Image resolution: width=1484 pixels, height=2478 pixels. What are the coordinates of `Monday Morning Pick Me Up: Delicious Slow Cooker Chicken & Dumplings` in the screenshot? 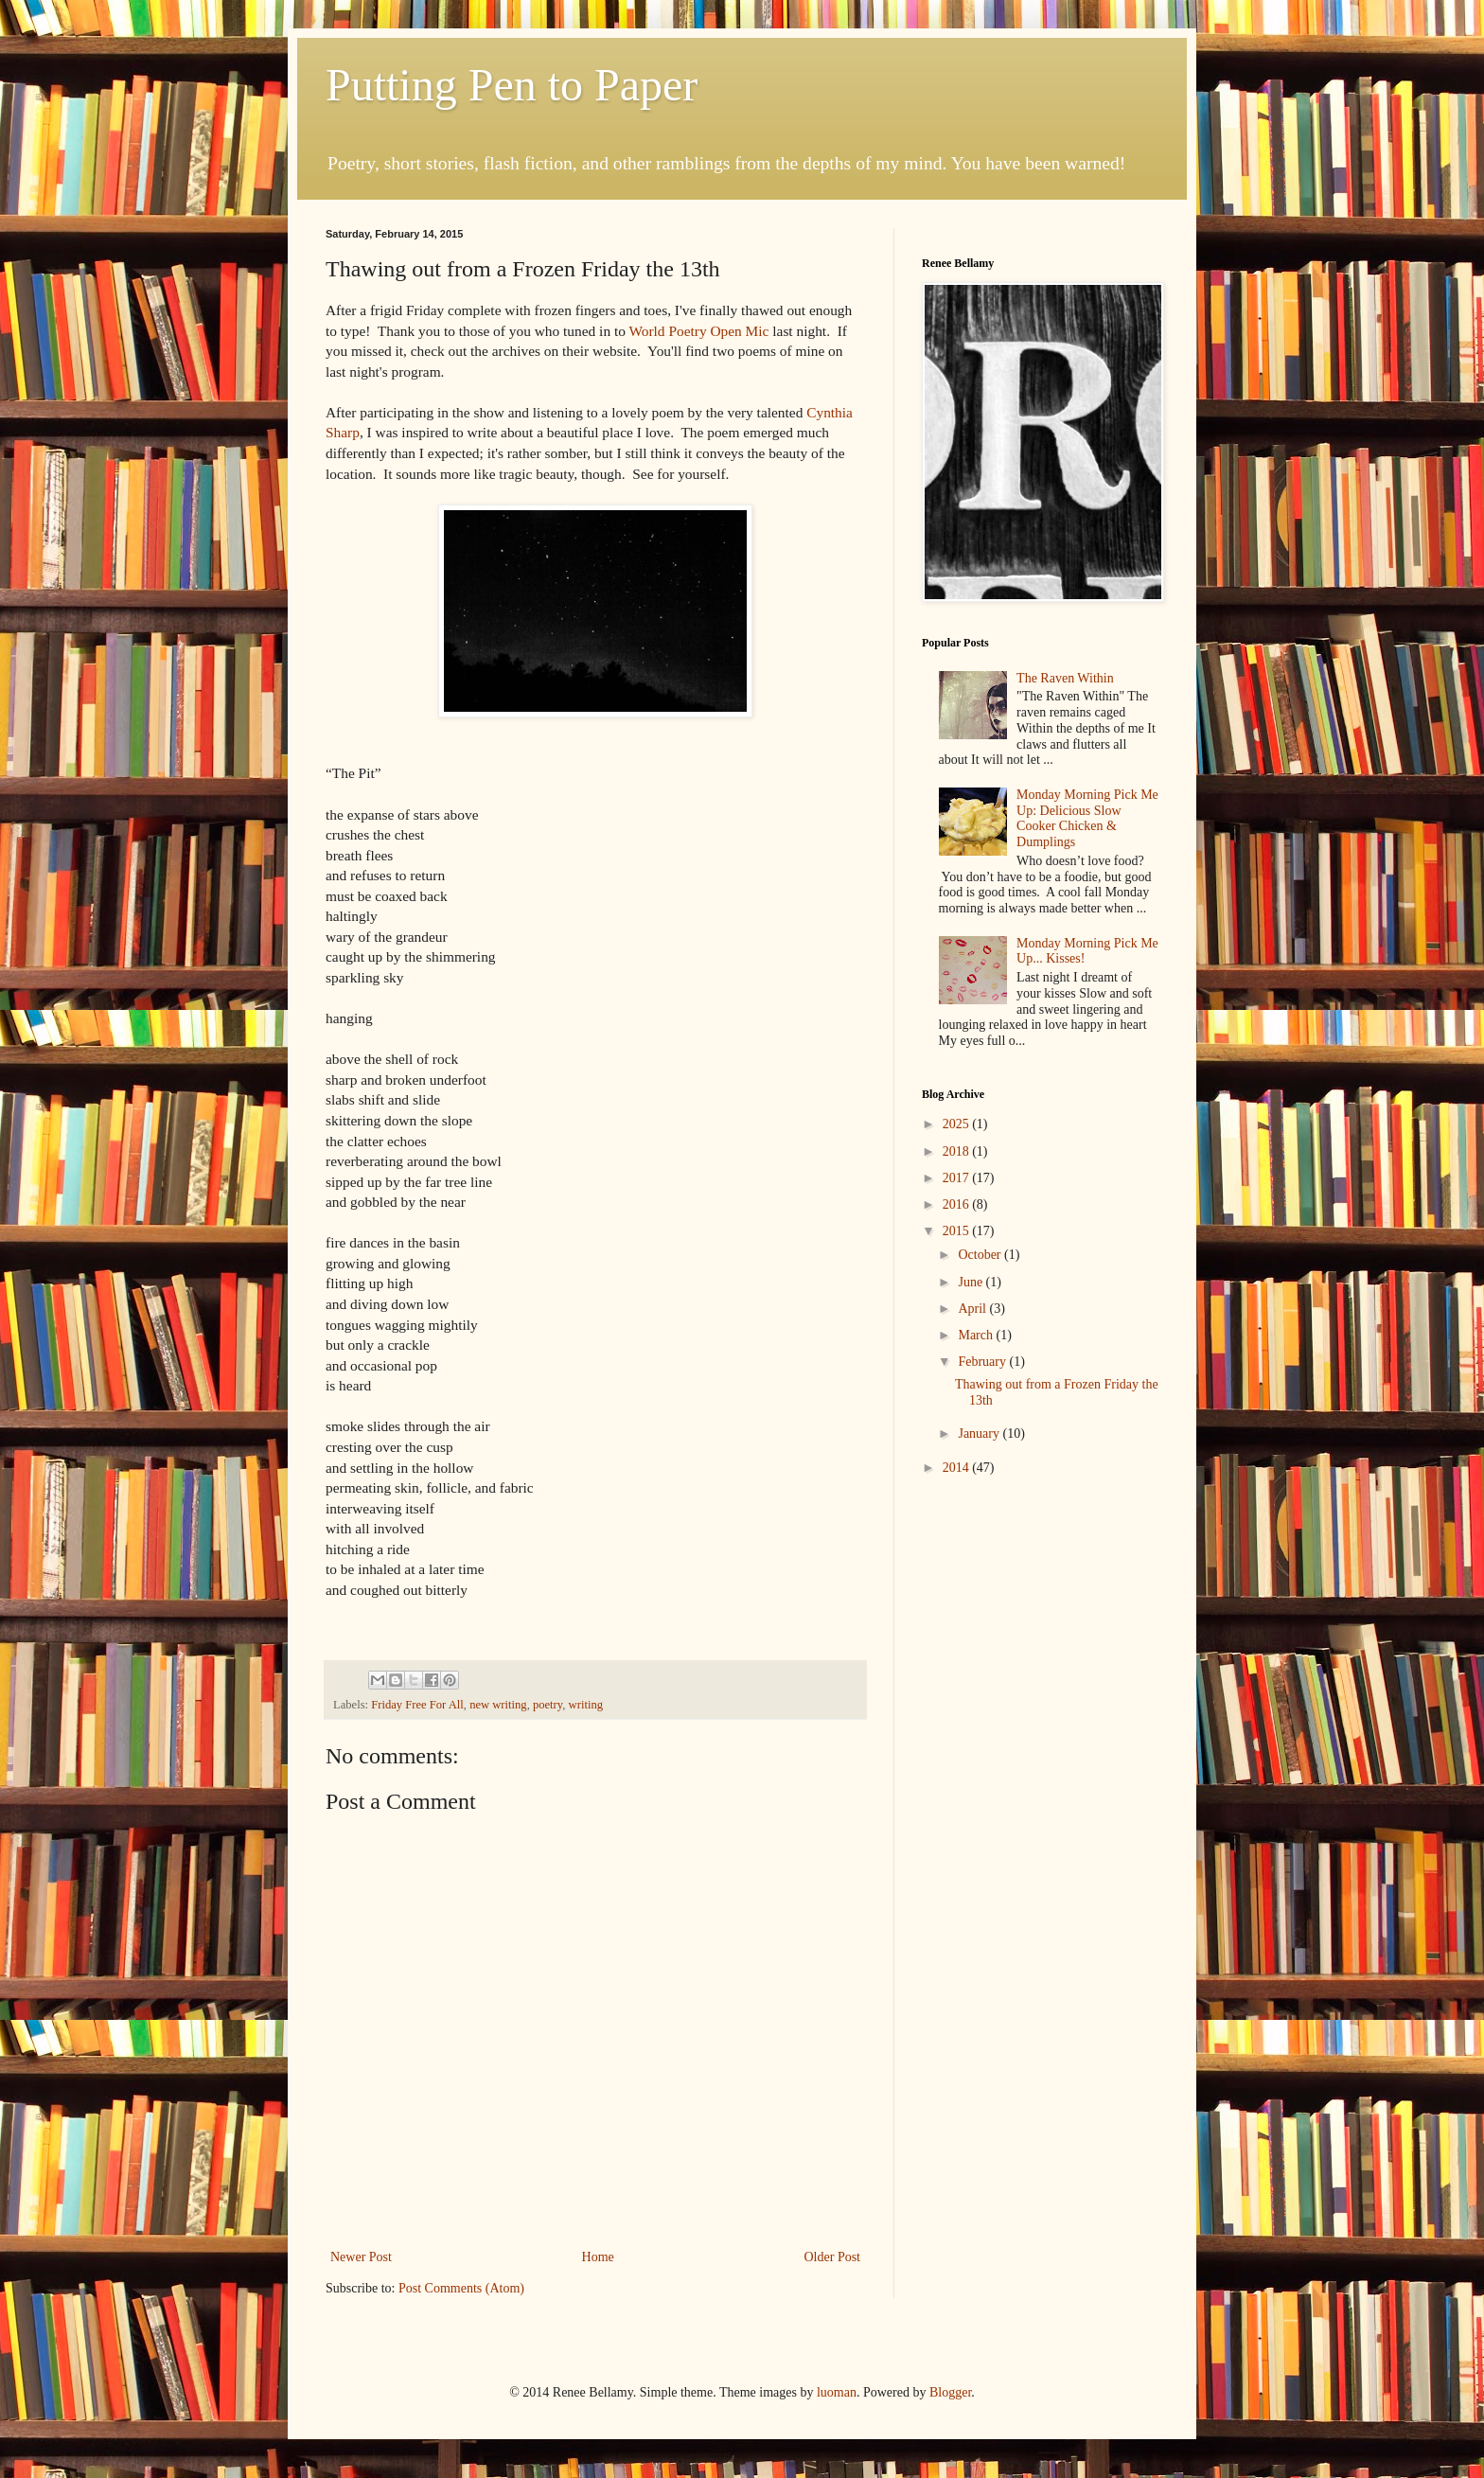 It's located at (1087, 818).